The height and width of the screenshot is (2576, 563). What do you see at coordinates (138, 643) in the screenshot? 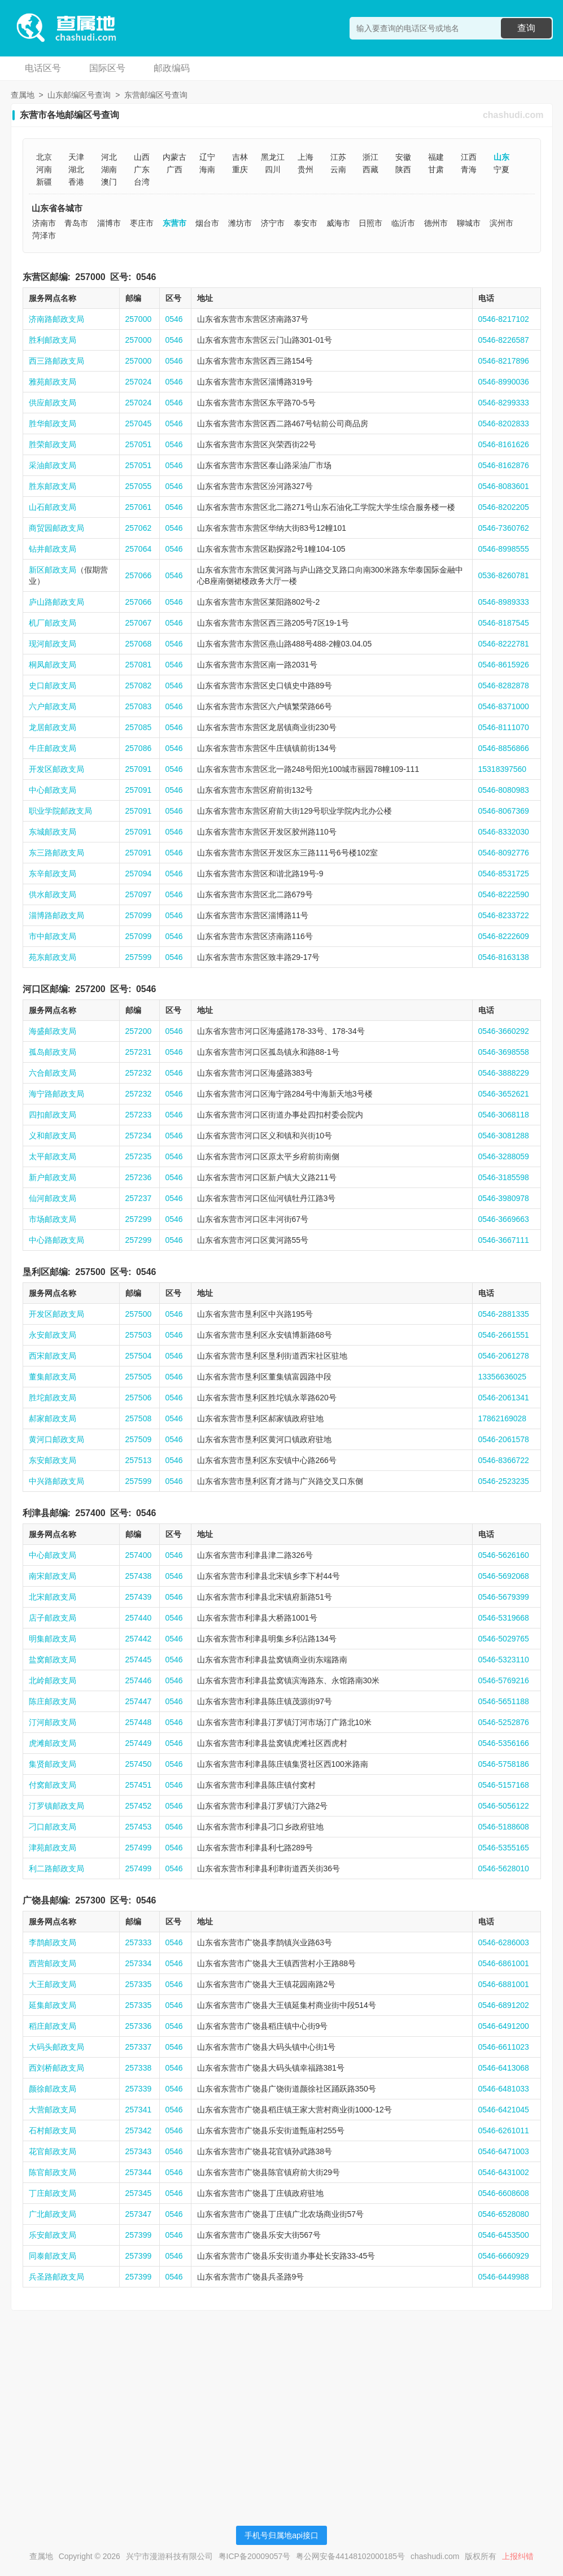
I see `257068` at bounding box center [138, 643].